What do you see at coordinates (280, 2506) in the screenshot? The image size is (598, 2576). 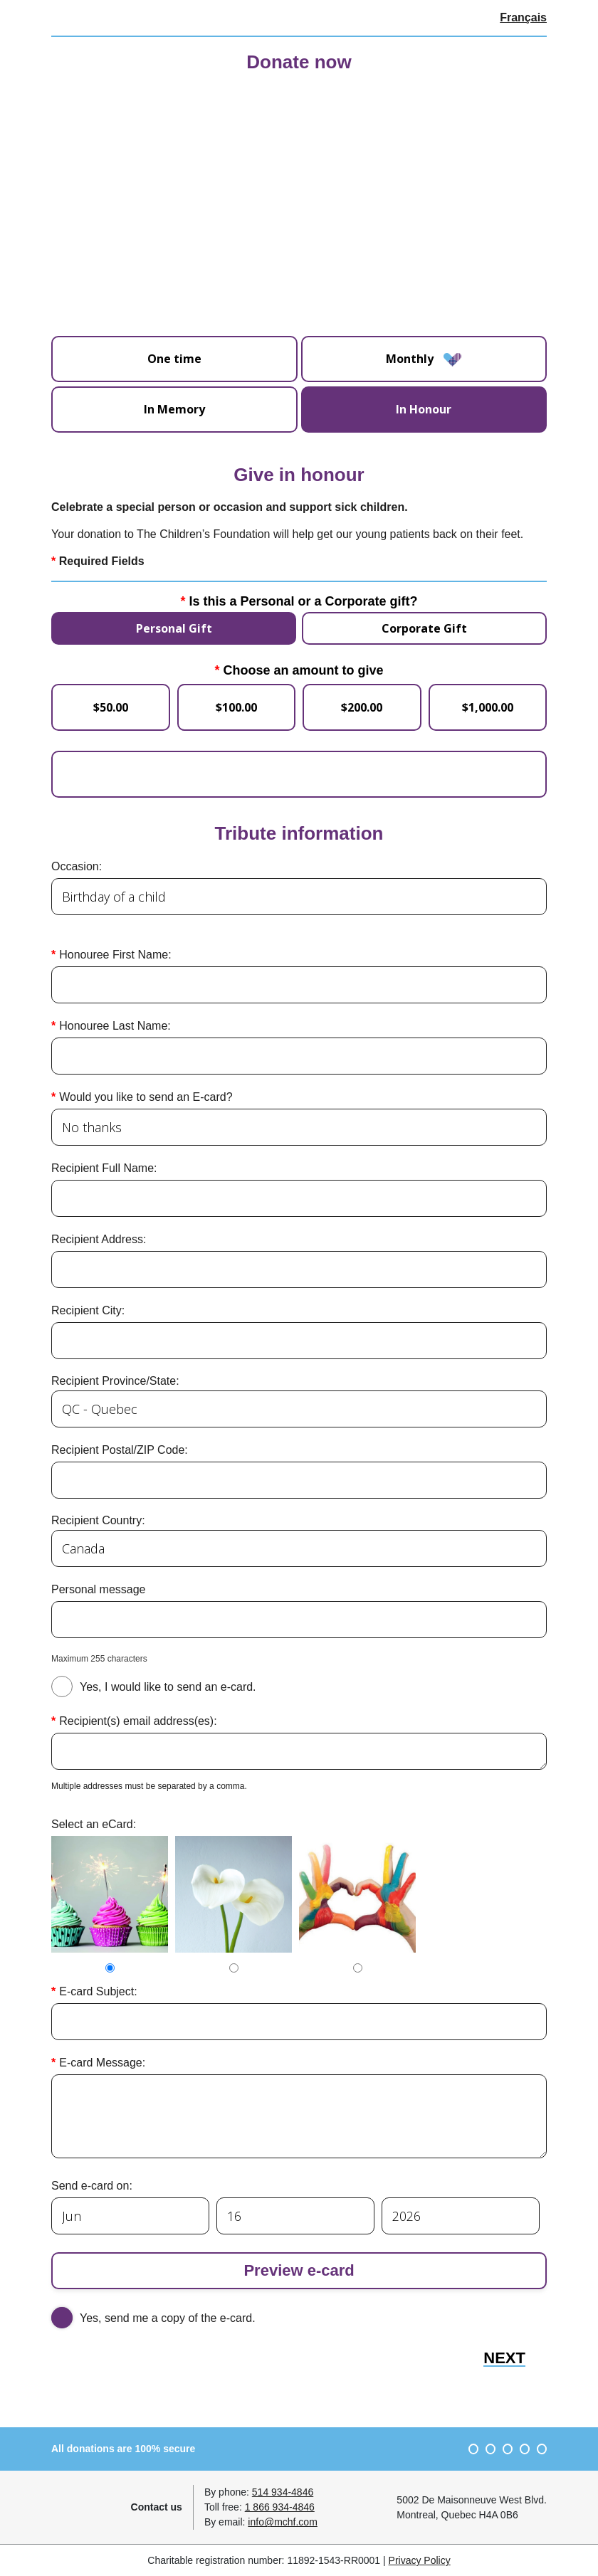 I see `1 866 934-4846` at bounding box center [280, 2506].